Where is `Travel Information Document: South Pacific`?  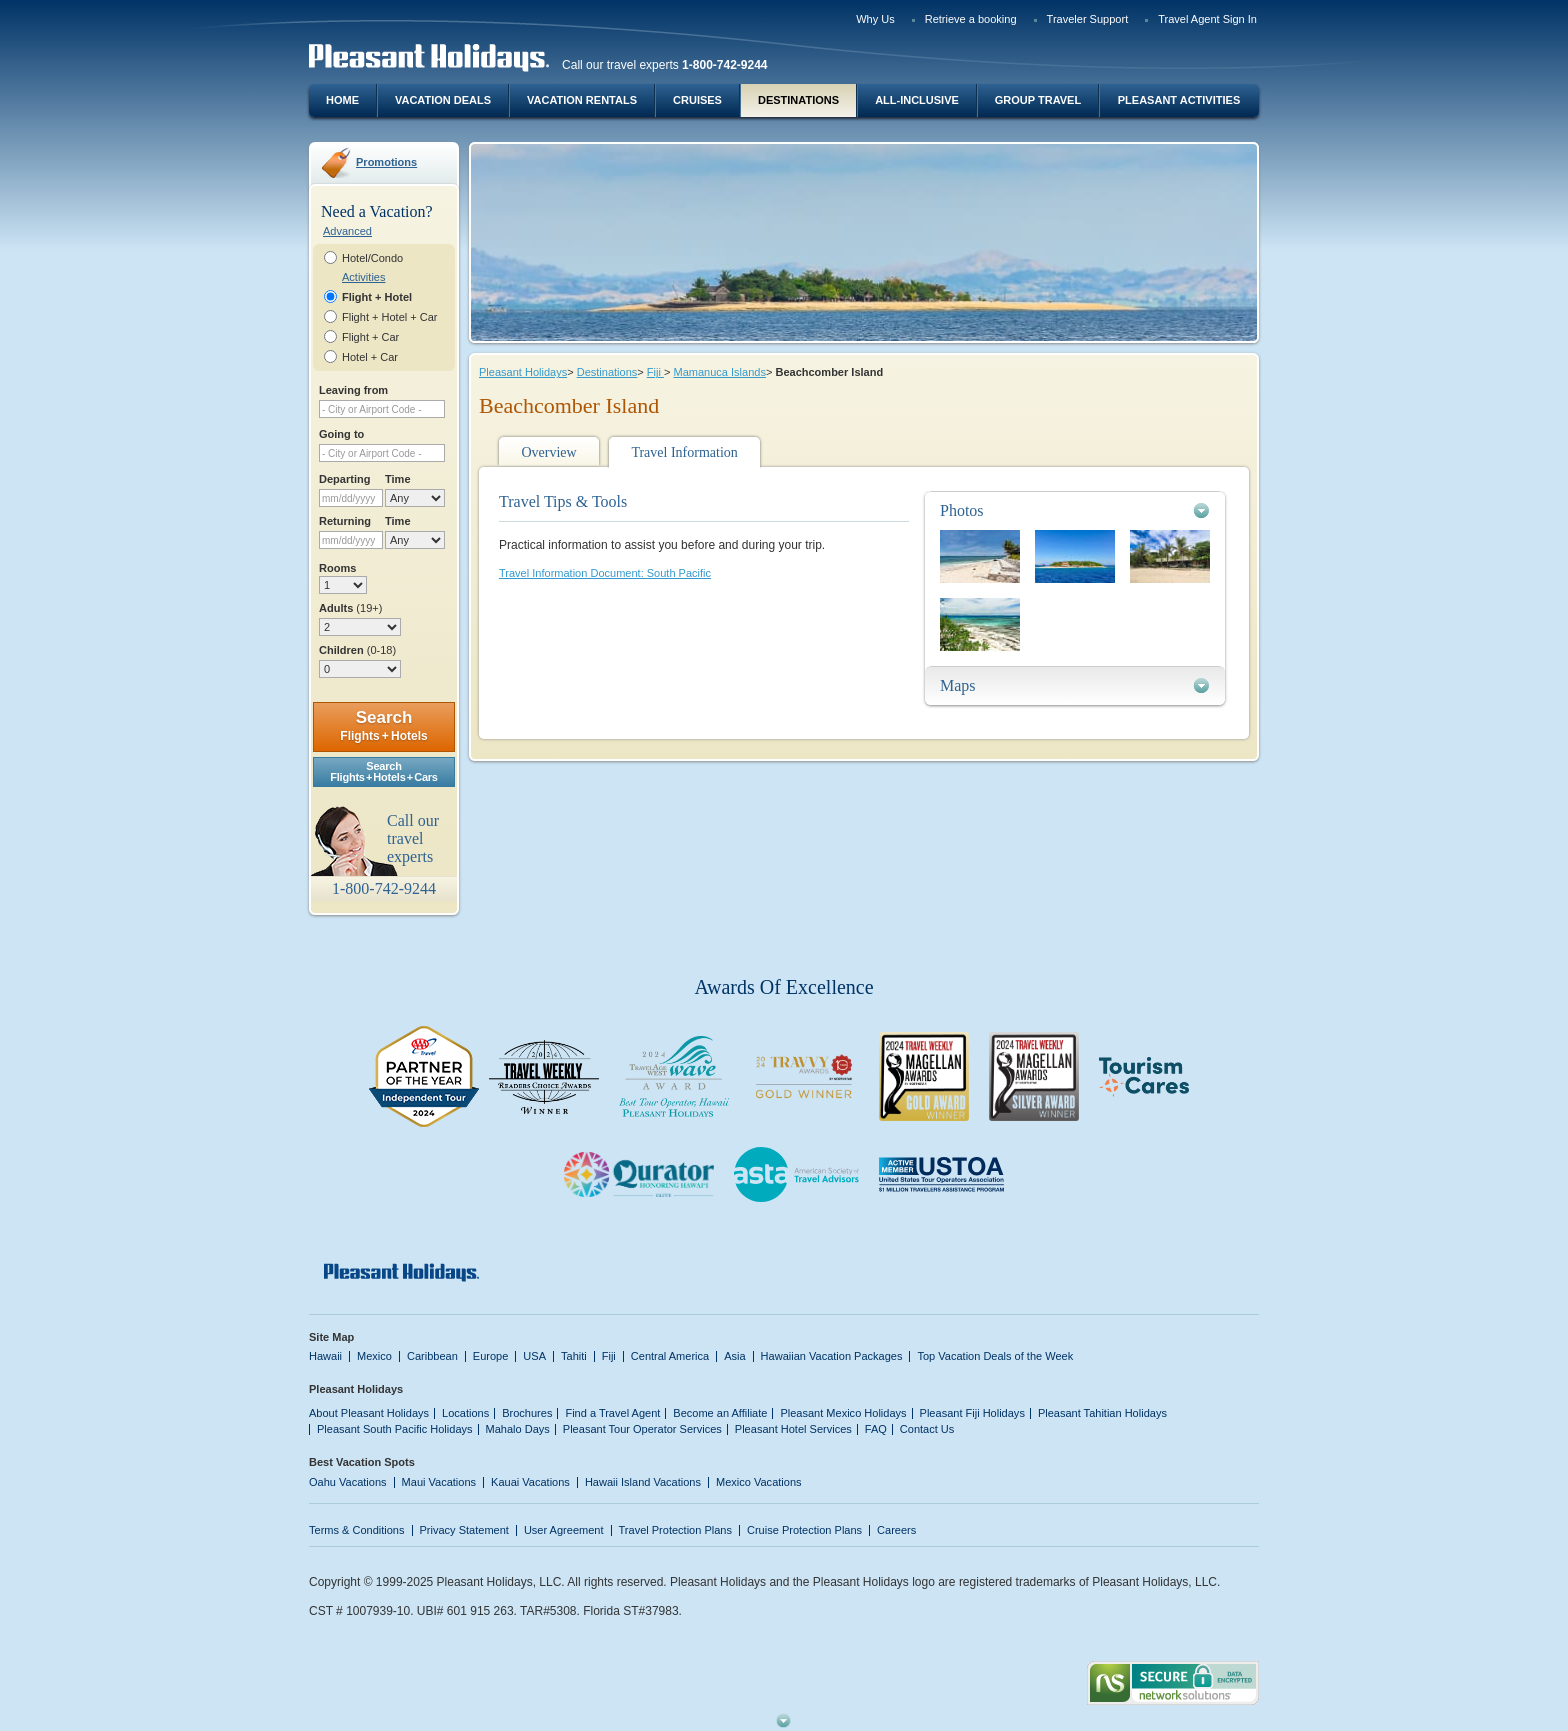
Travel Information Document: South Pacific is located at coordinates (605, 573).